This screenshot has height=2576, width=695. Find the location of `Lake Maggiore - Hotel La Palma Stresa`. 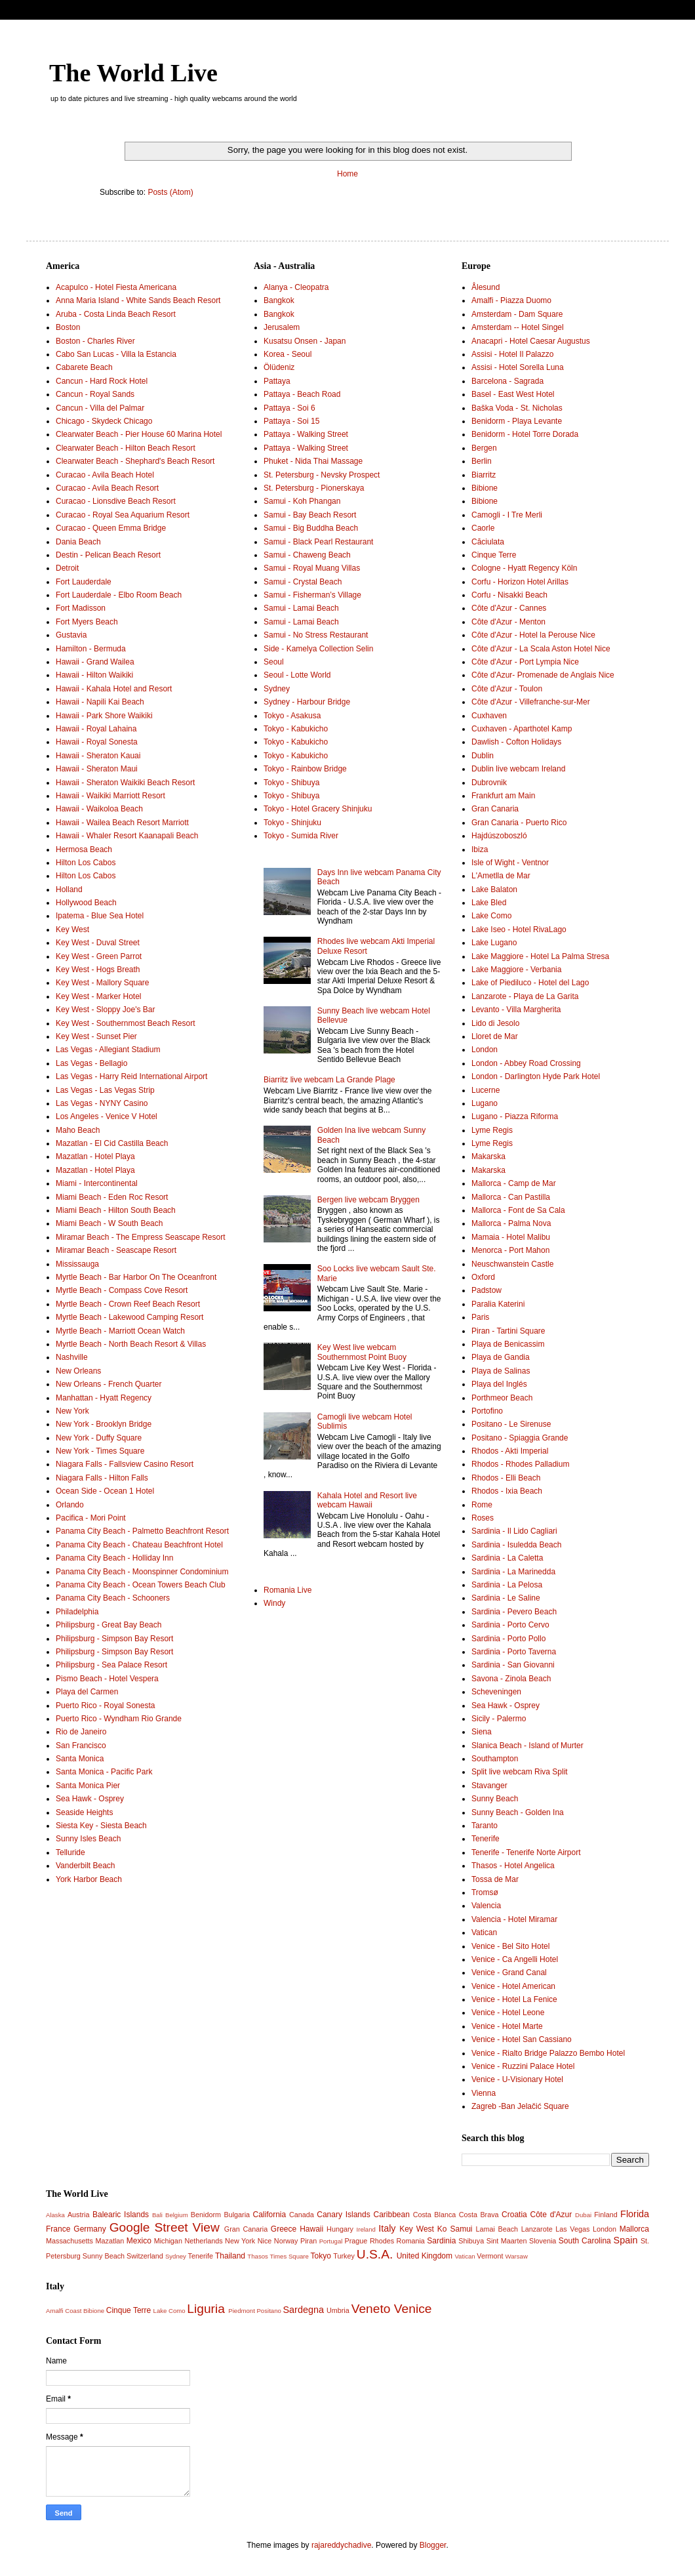

Lake Maggiore - Hotel La Palma Stresa is located at coordinates (540, 956).